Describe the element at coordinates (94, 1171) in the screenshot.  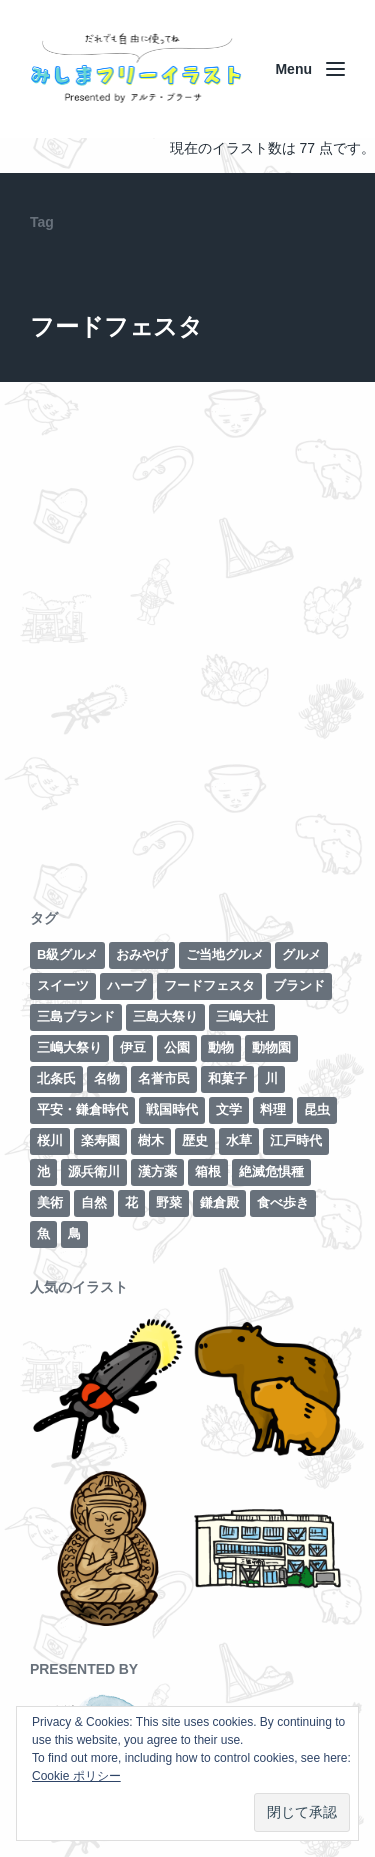
I see `源兵衛川 [源兵衛川 (5個の項目)]` at that location.